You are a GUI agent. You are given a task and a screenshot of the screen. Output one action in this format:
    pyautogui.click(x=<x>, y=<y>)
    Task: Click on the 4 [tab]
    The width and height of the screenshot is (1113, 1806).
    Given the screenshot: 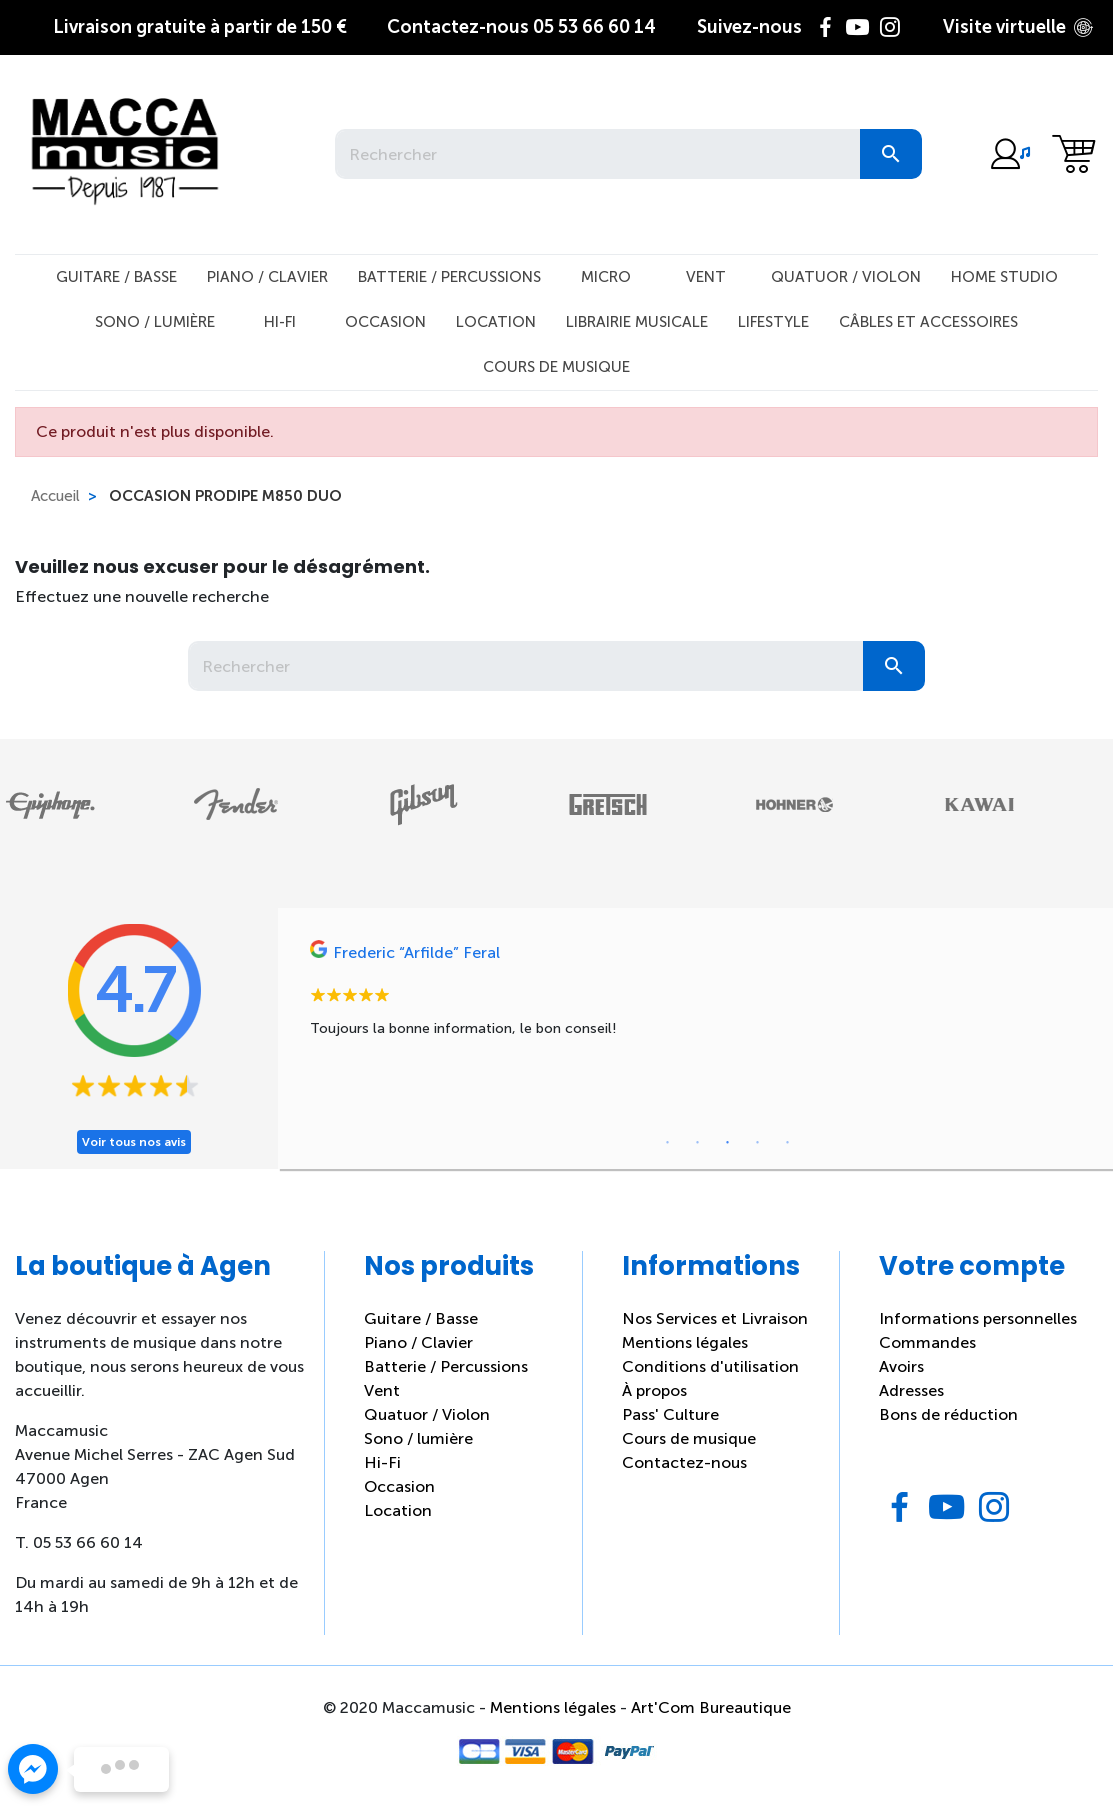 What is the action you would take?
    pyautogui.click(x=758, y=1143)
    